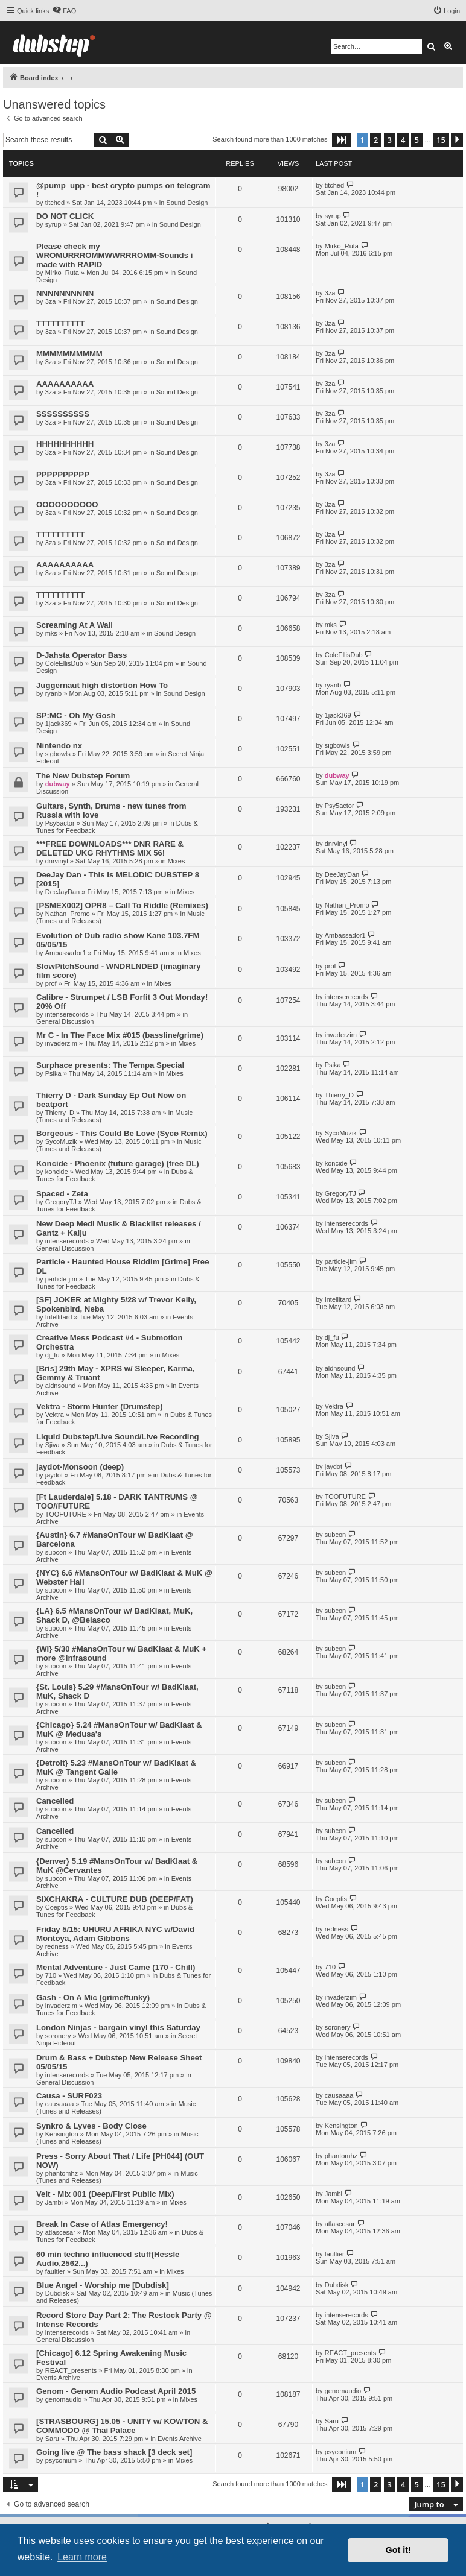 This screenshot has width=466, height=2576. What do you see at coordinates (176, 861) in the screenshot?
I see `Mixes` at bounding box center [176, 861].